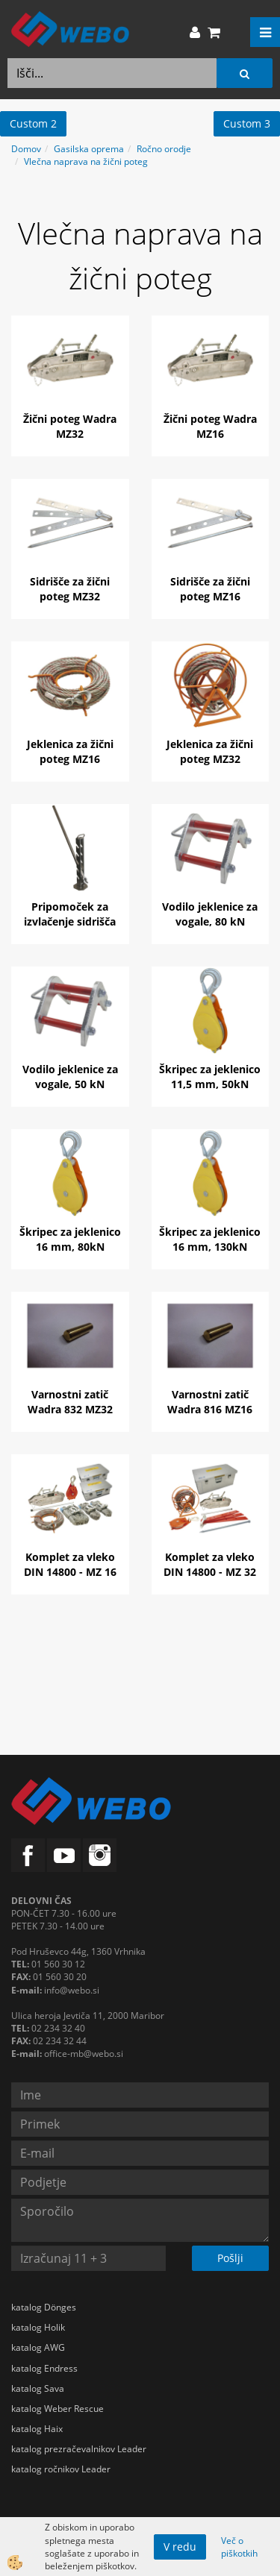 Image resolution: width=280 pixels, height=2576 pixels. I want to click on katalog Weber Rescue, so click(57, 2408).